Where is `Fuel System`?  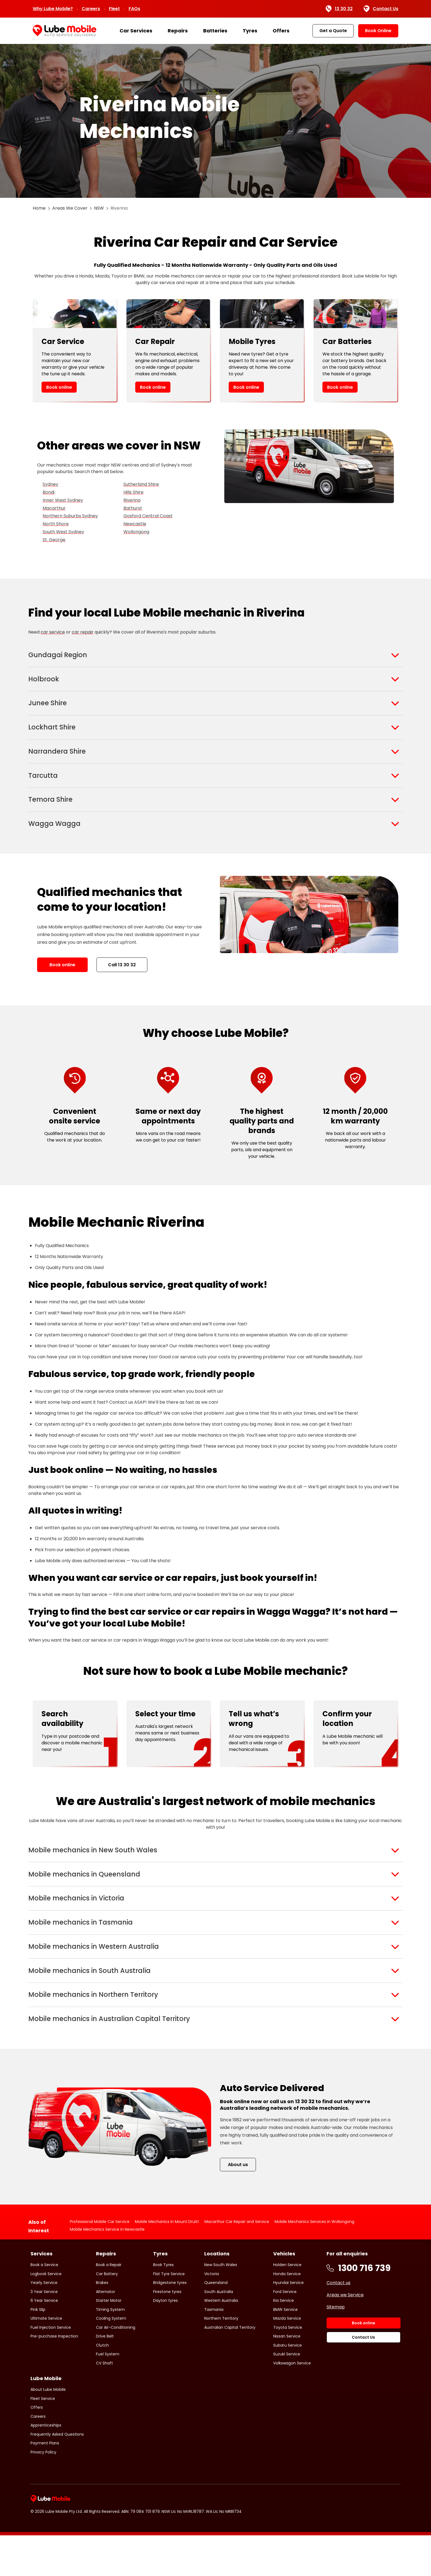
Fuel System is located at coordinates (107, 2394).